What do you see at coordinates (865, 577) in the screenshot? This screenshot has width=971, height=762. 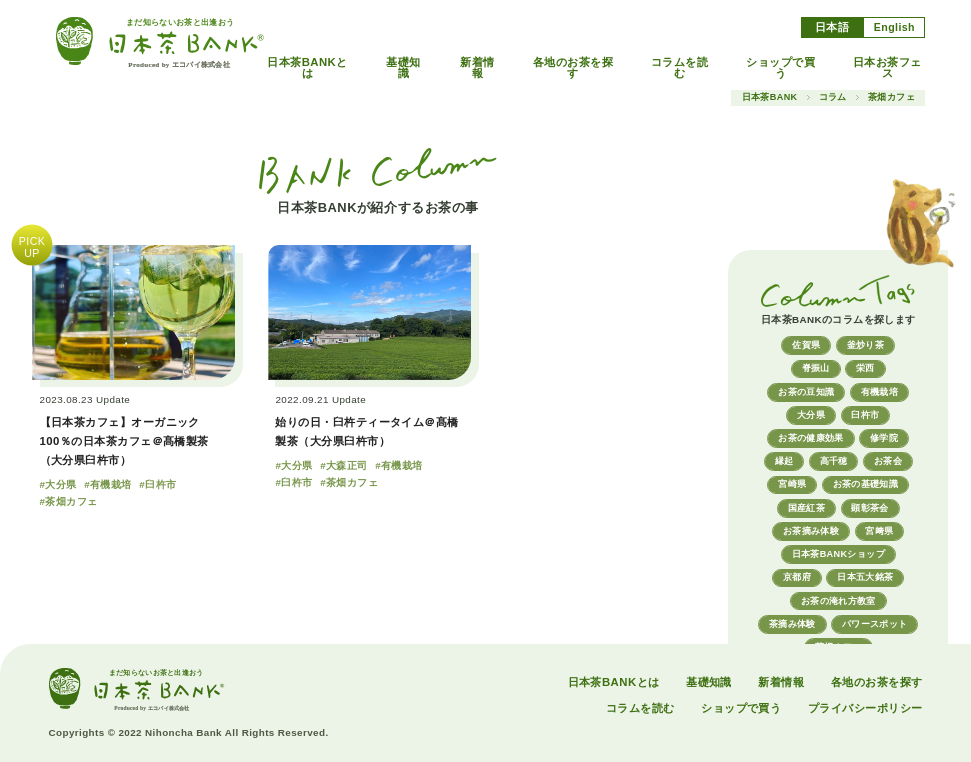 I see `日本五大銘茶` at bounding box center [865, 577].